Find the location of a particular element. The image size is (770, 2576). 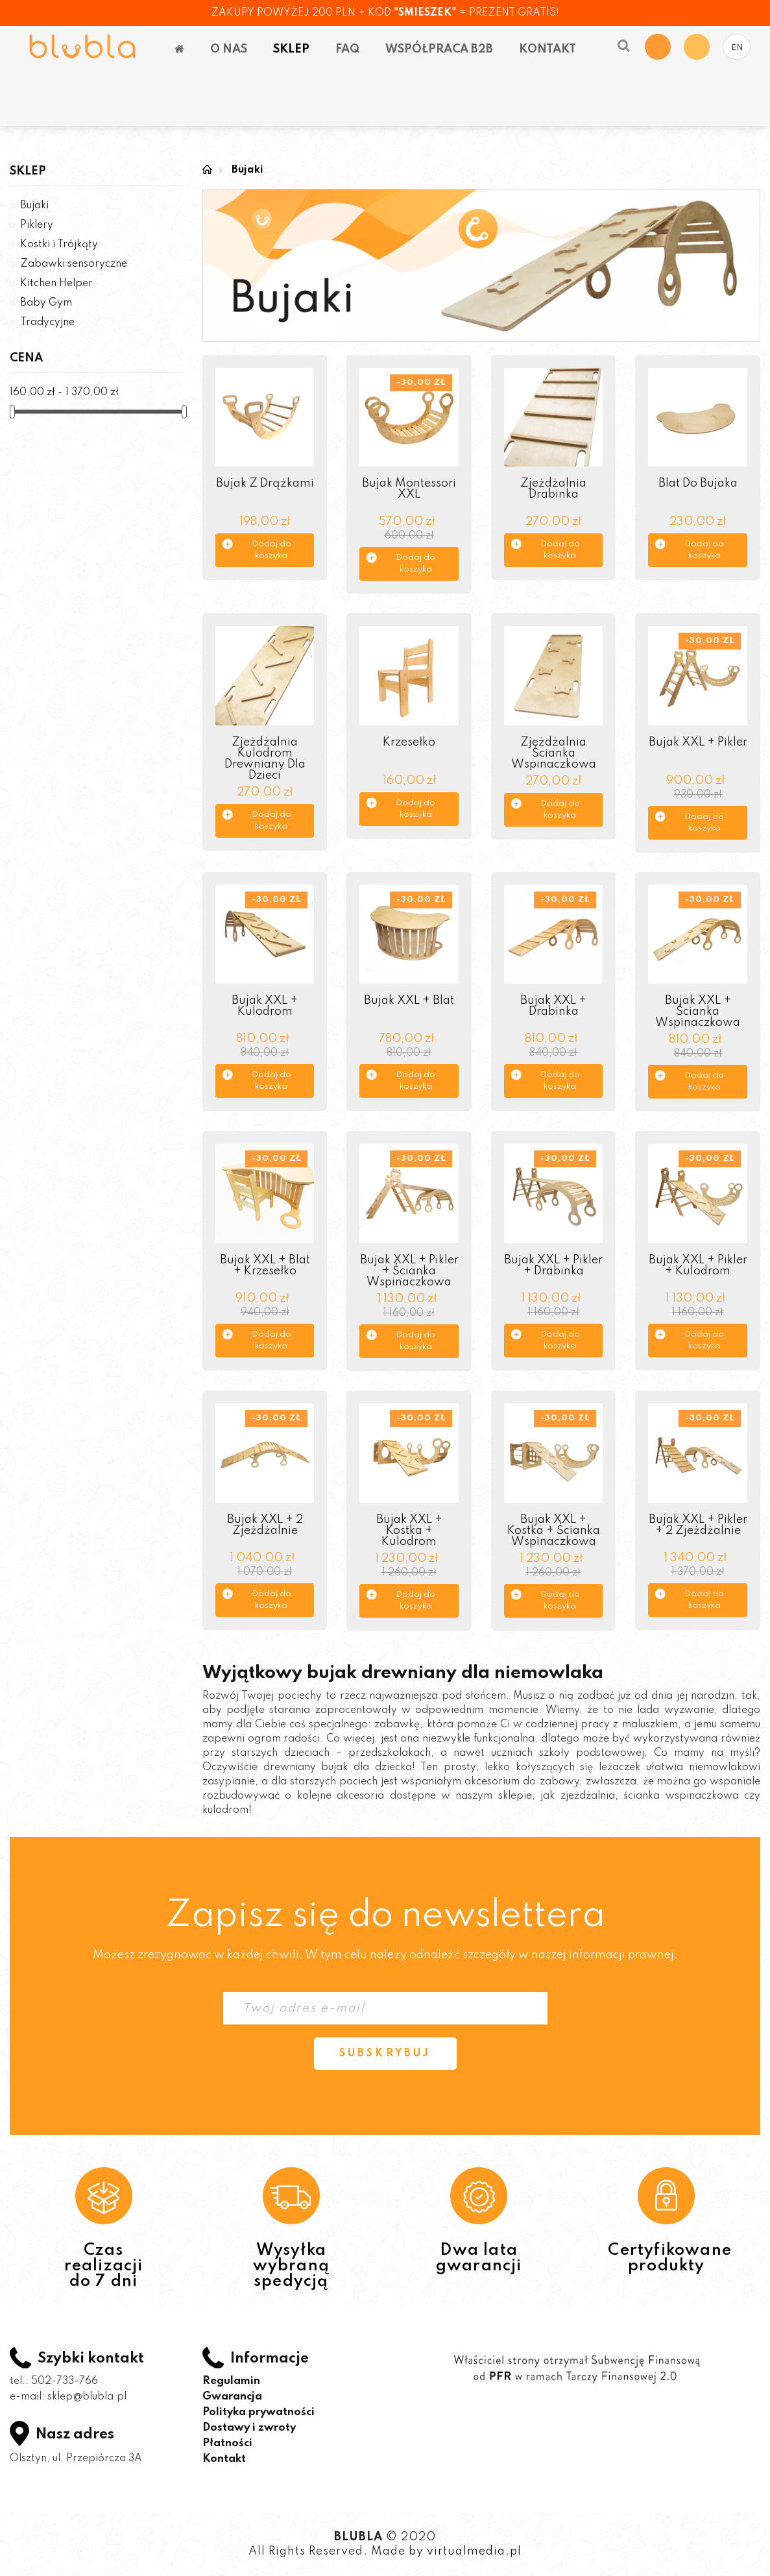

virtualmedia.pl is located at coordinates (474, 2551).